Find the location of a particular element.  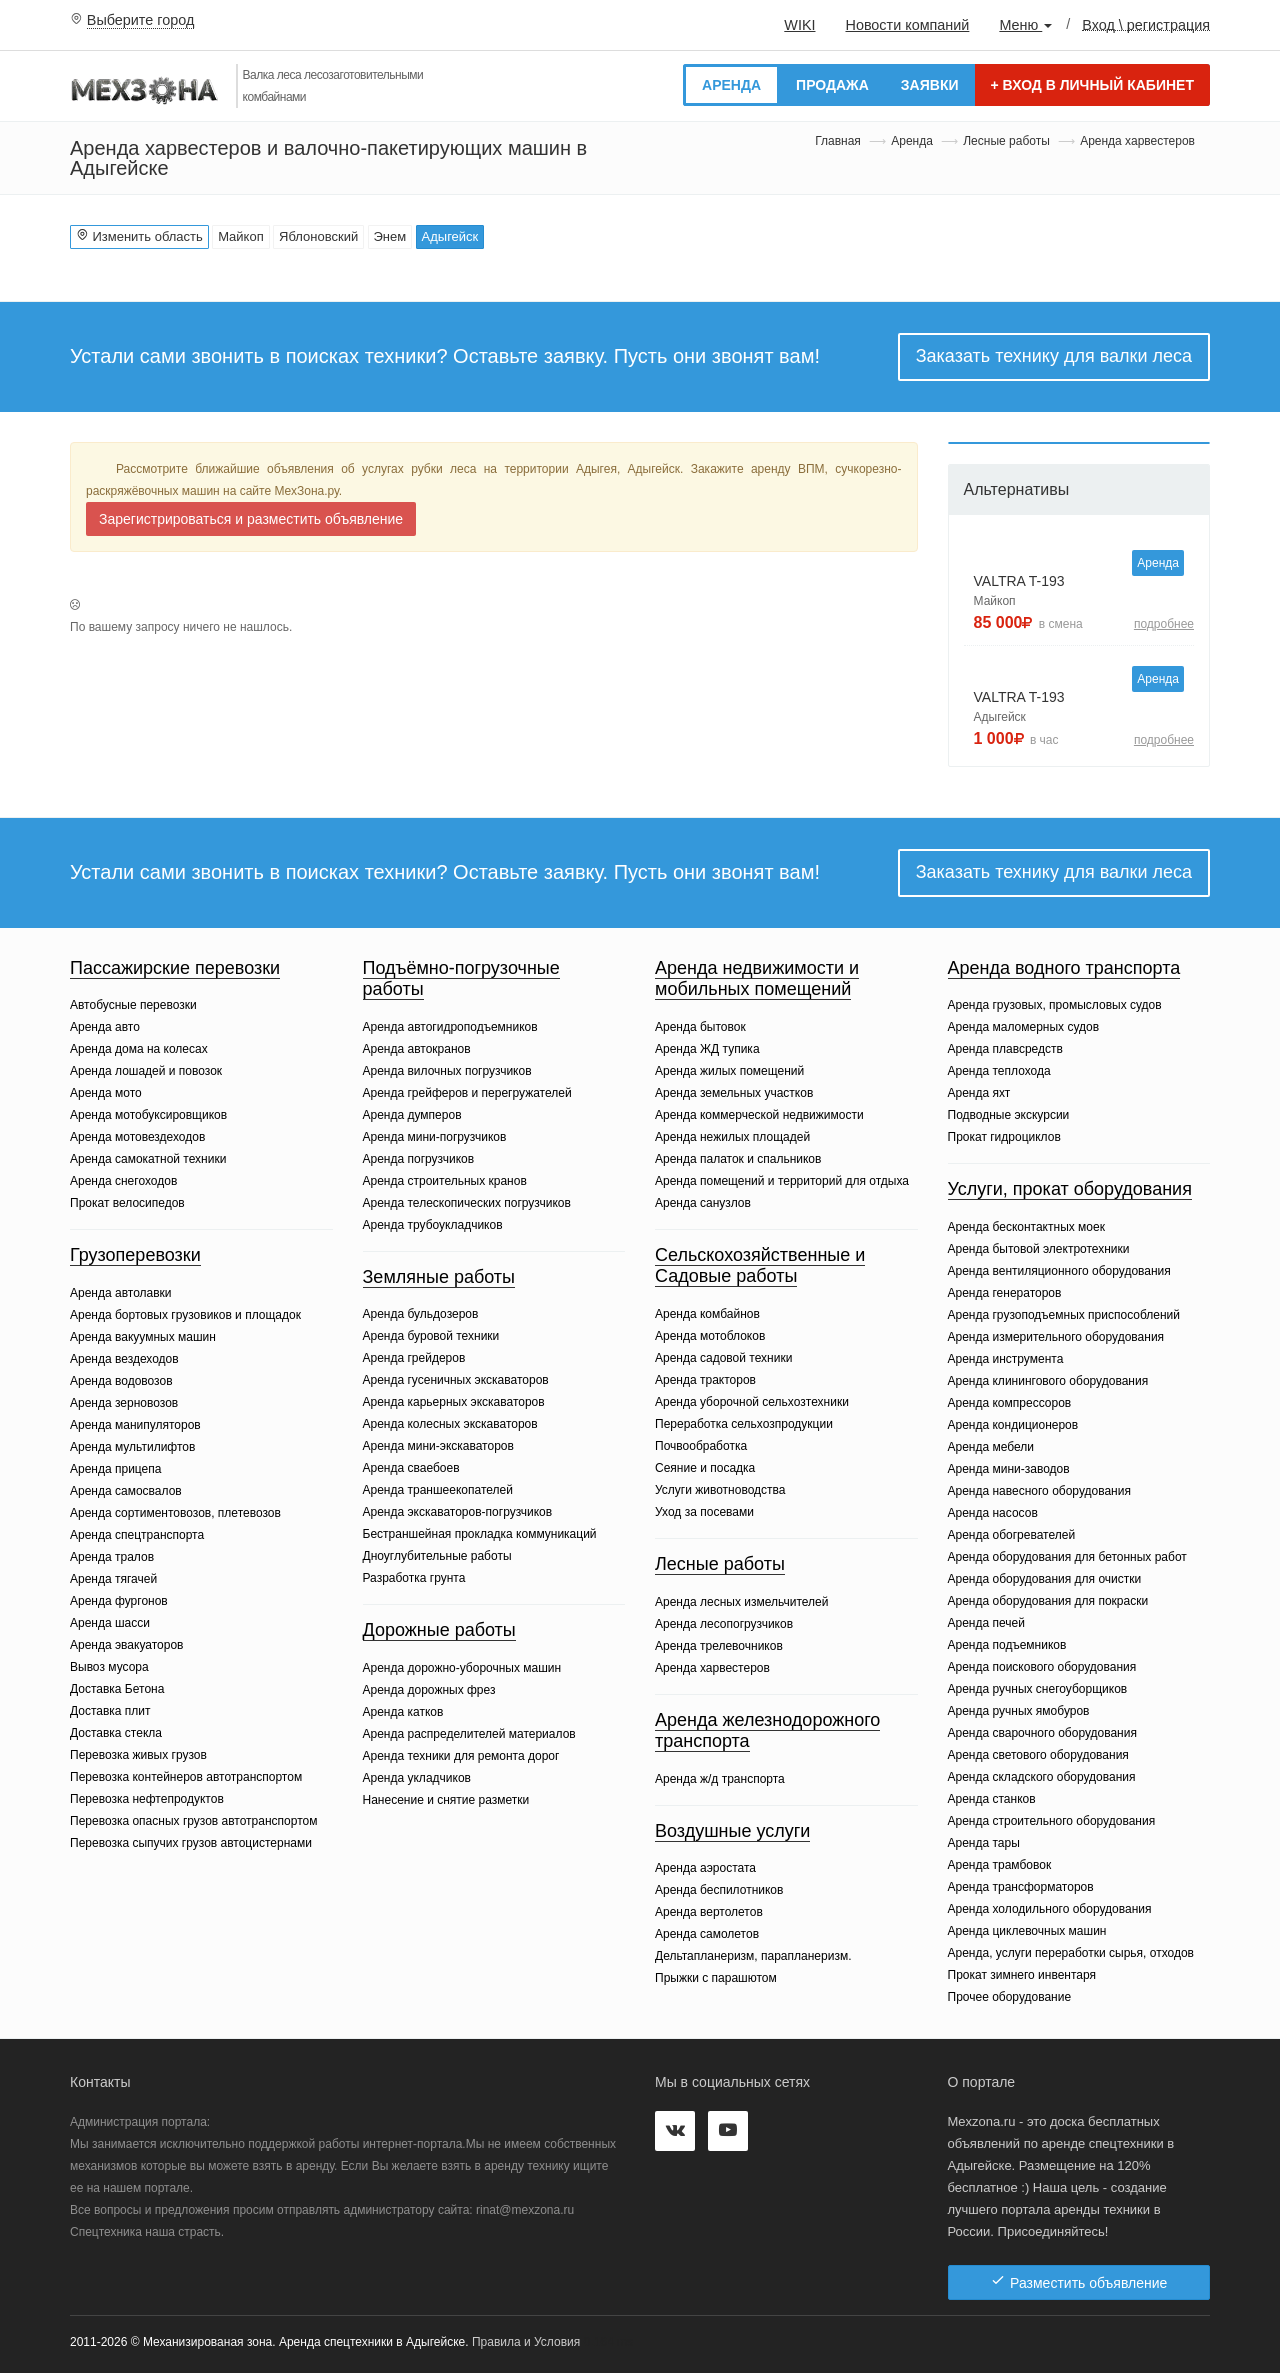

Аренда кондиционеров is located at coordinates (1013, 1425).